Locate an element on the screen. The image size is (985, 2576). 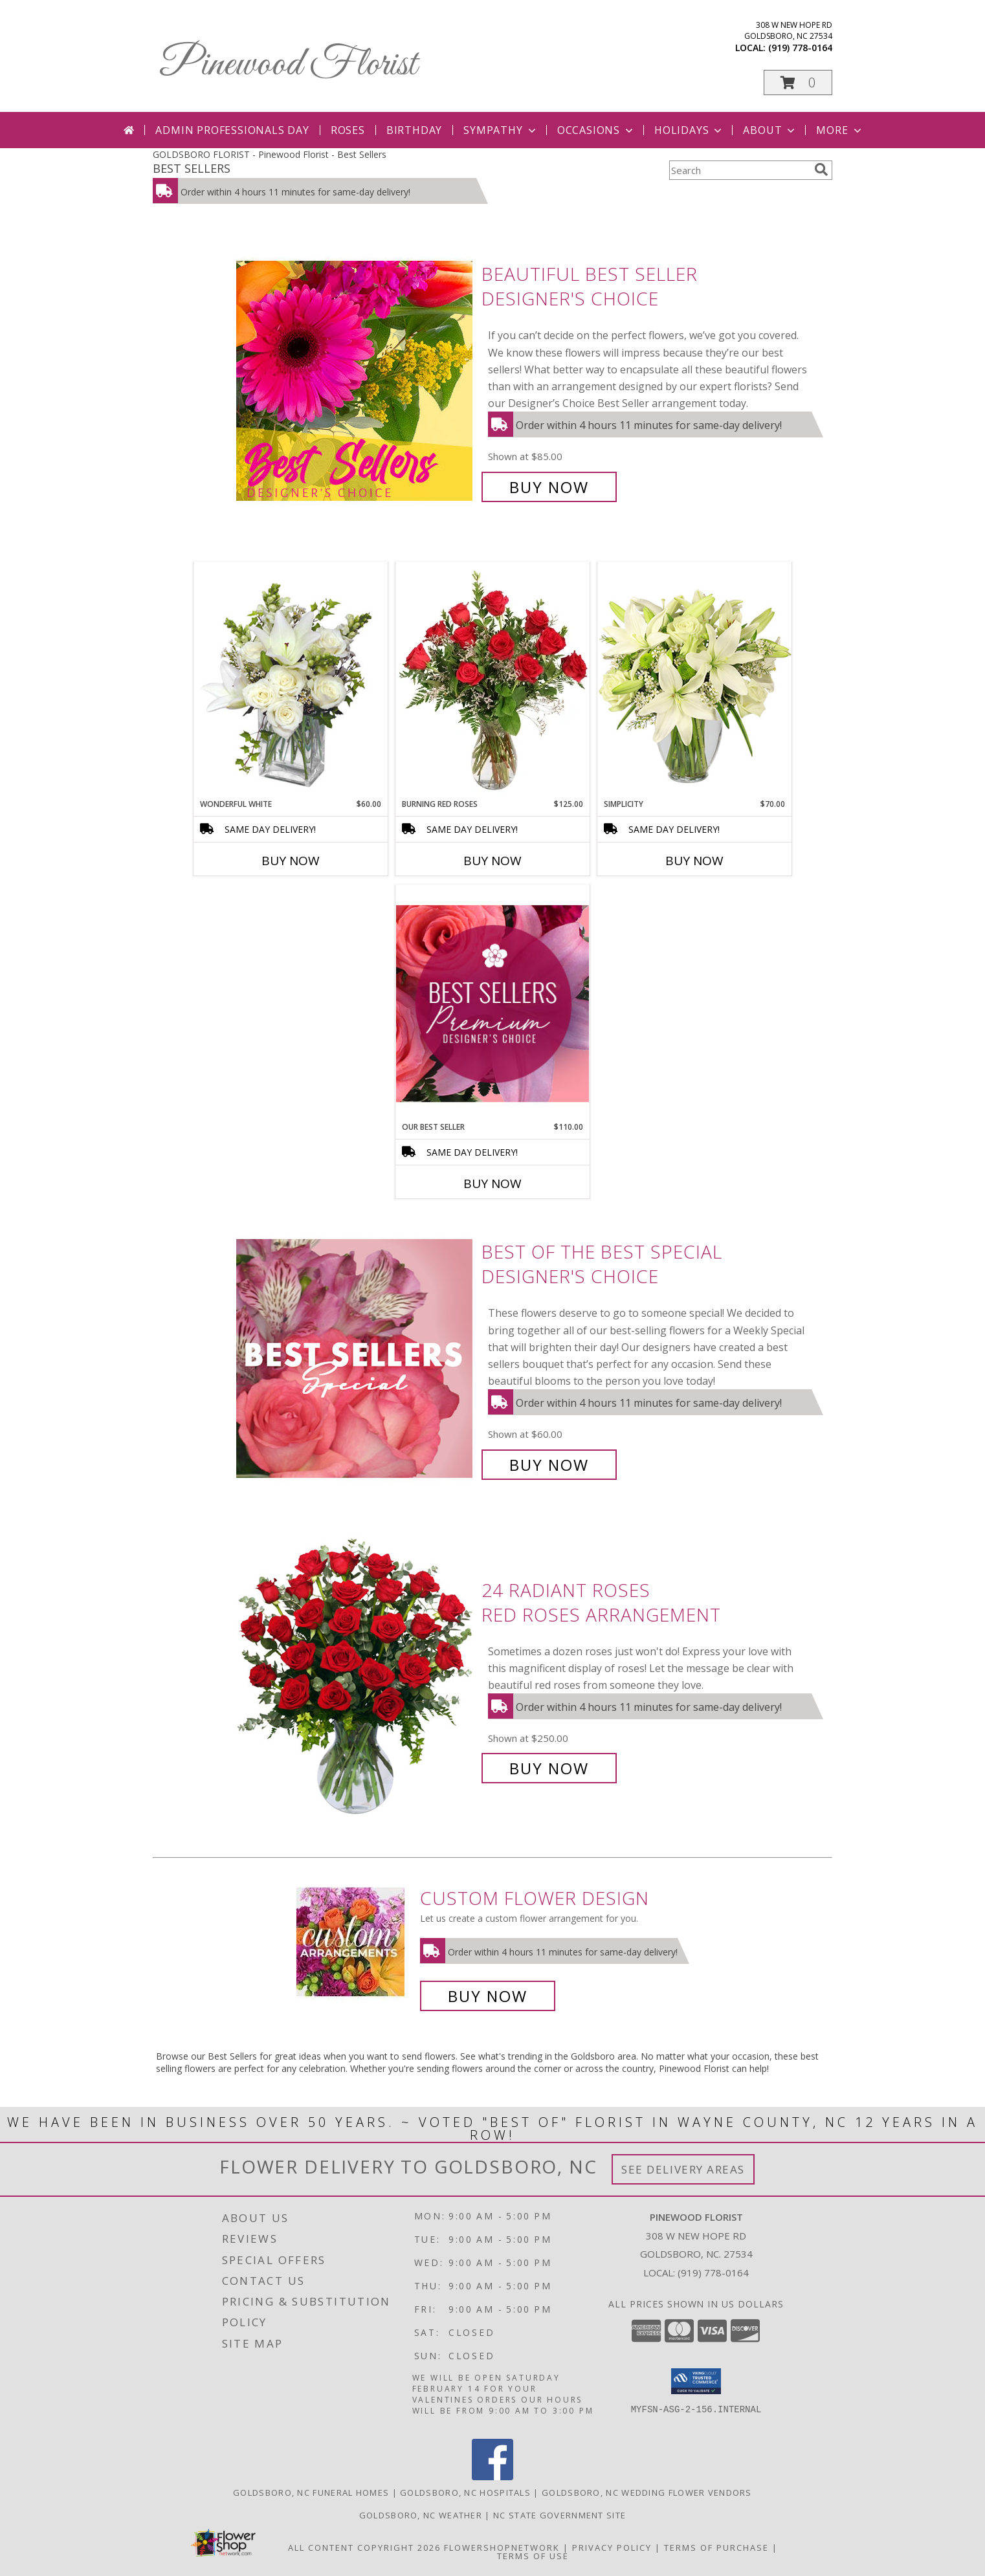
Sympathy is located at coordinates (500, 130).